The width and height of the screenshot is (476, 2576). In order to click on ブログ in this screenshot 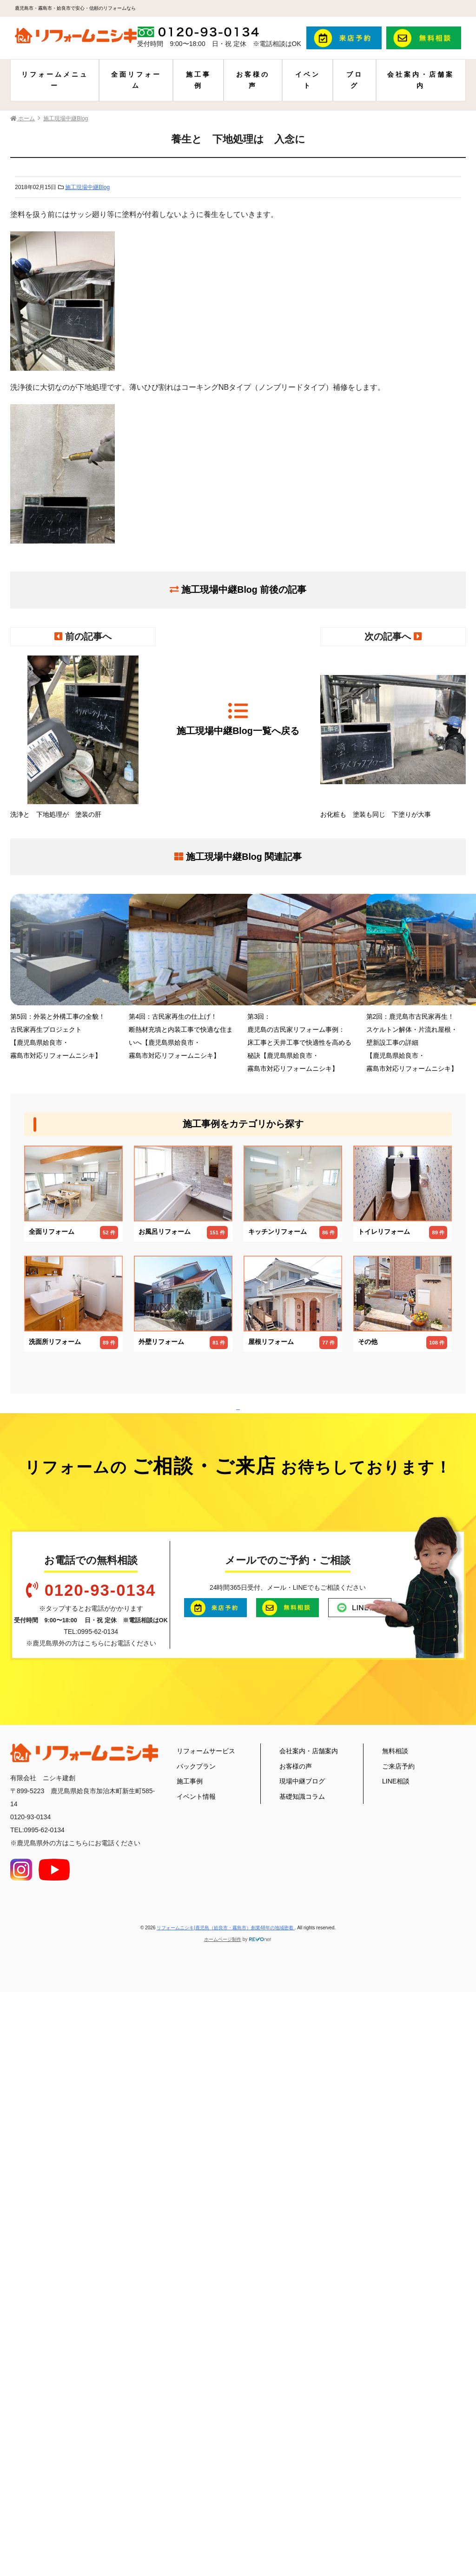, I will do `click(354, 80)`.